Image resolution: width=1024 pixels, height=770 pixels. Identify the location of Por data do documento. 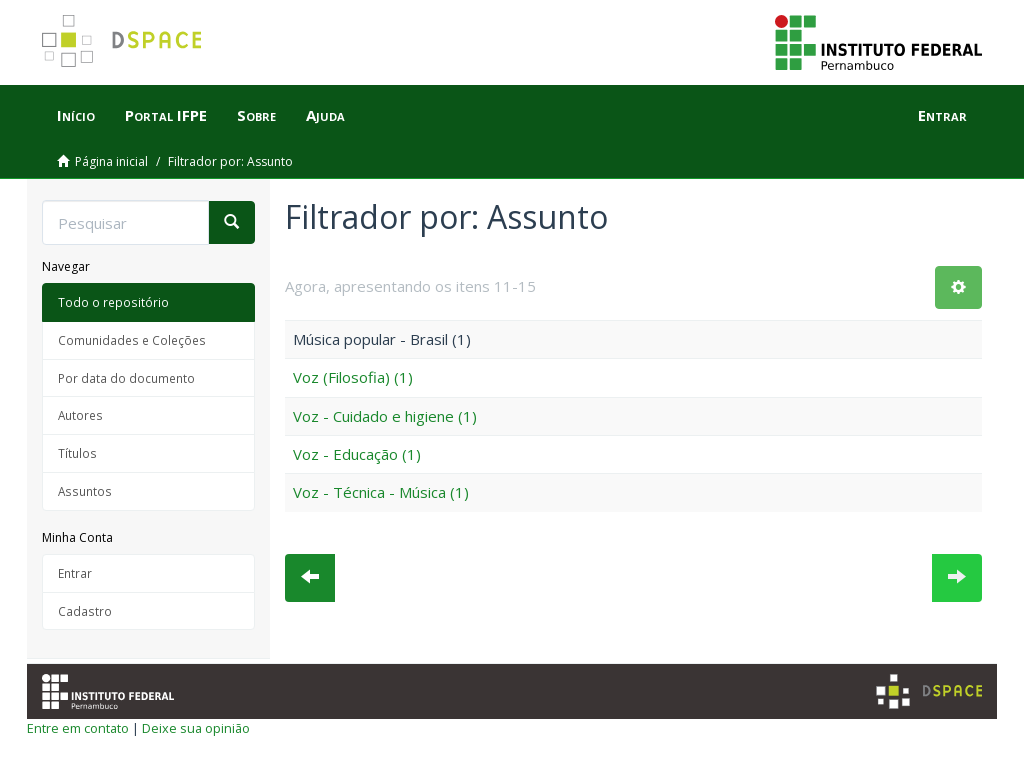
(126, 378).